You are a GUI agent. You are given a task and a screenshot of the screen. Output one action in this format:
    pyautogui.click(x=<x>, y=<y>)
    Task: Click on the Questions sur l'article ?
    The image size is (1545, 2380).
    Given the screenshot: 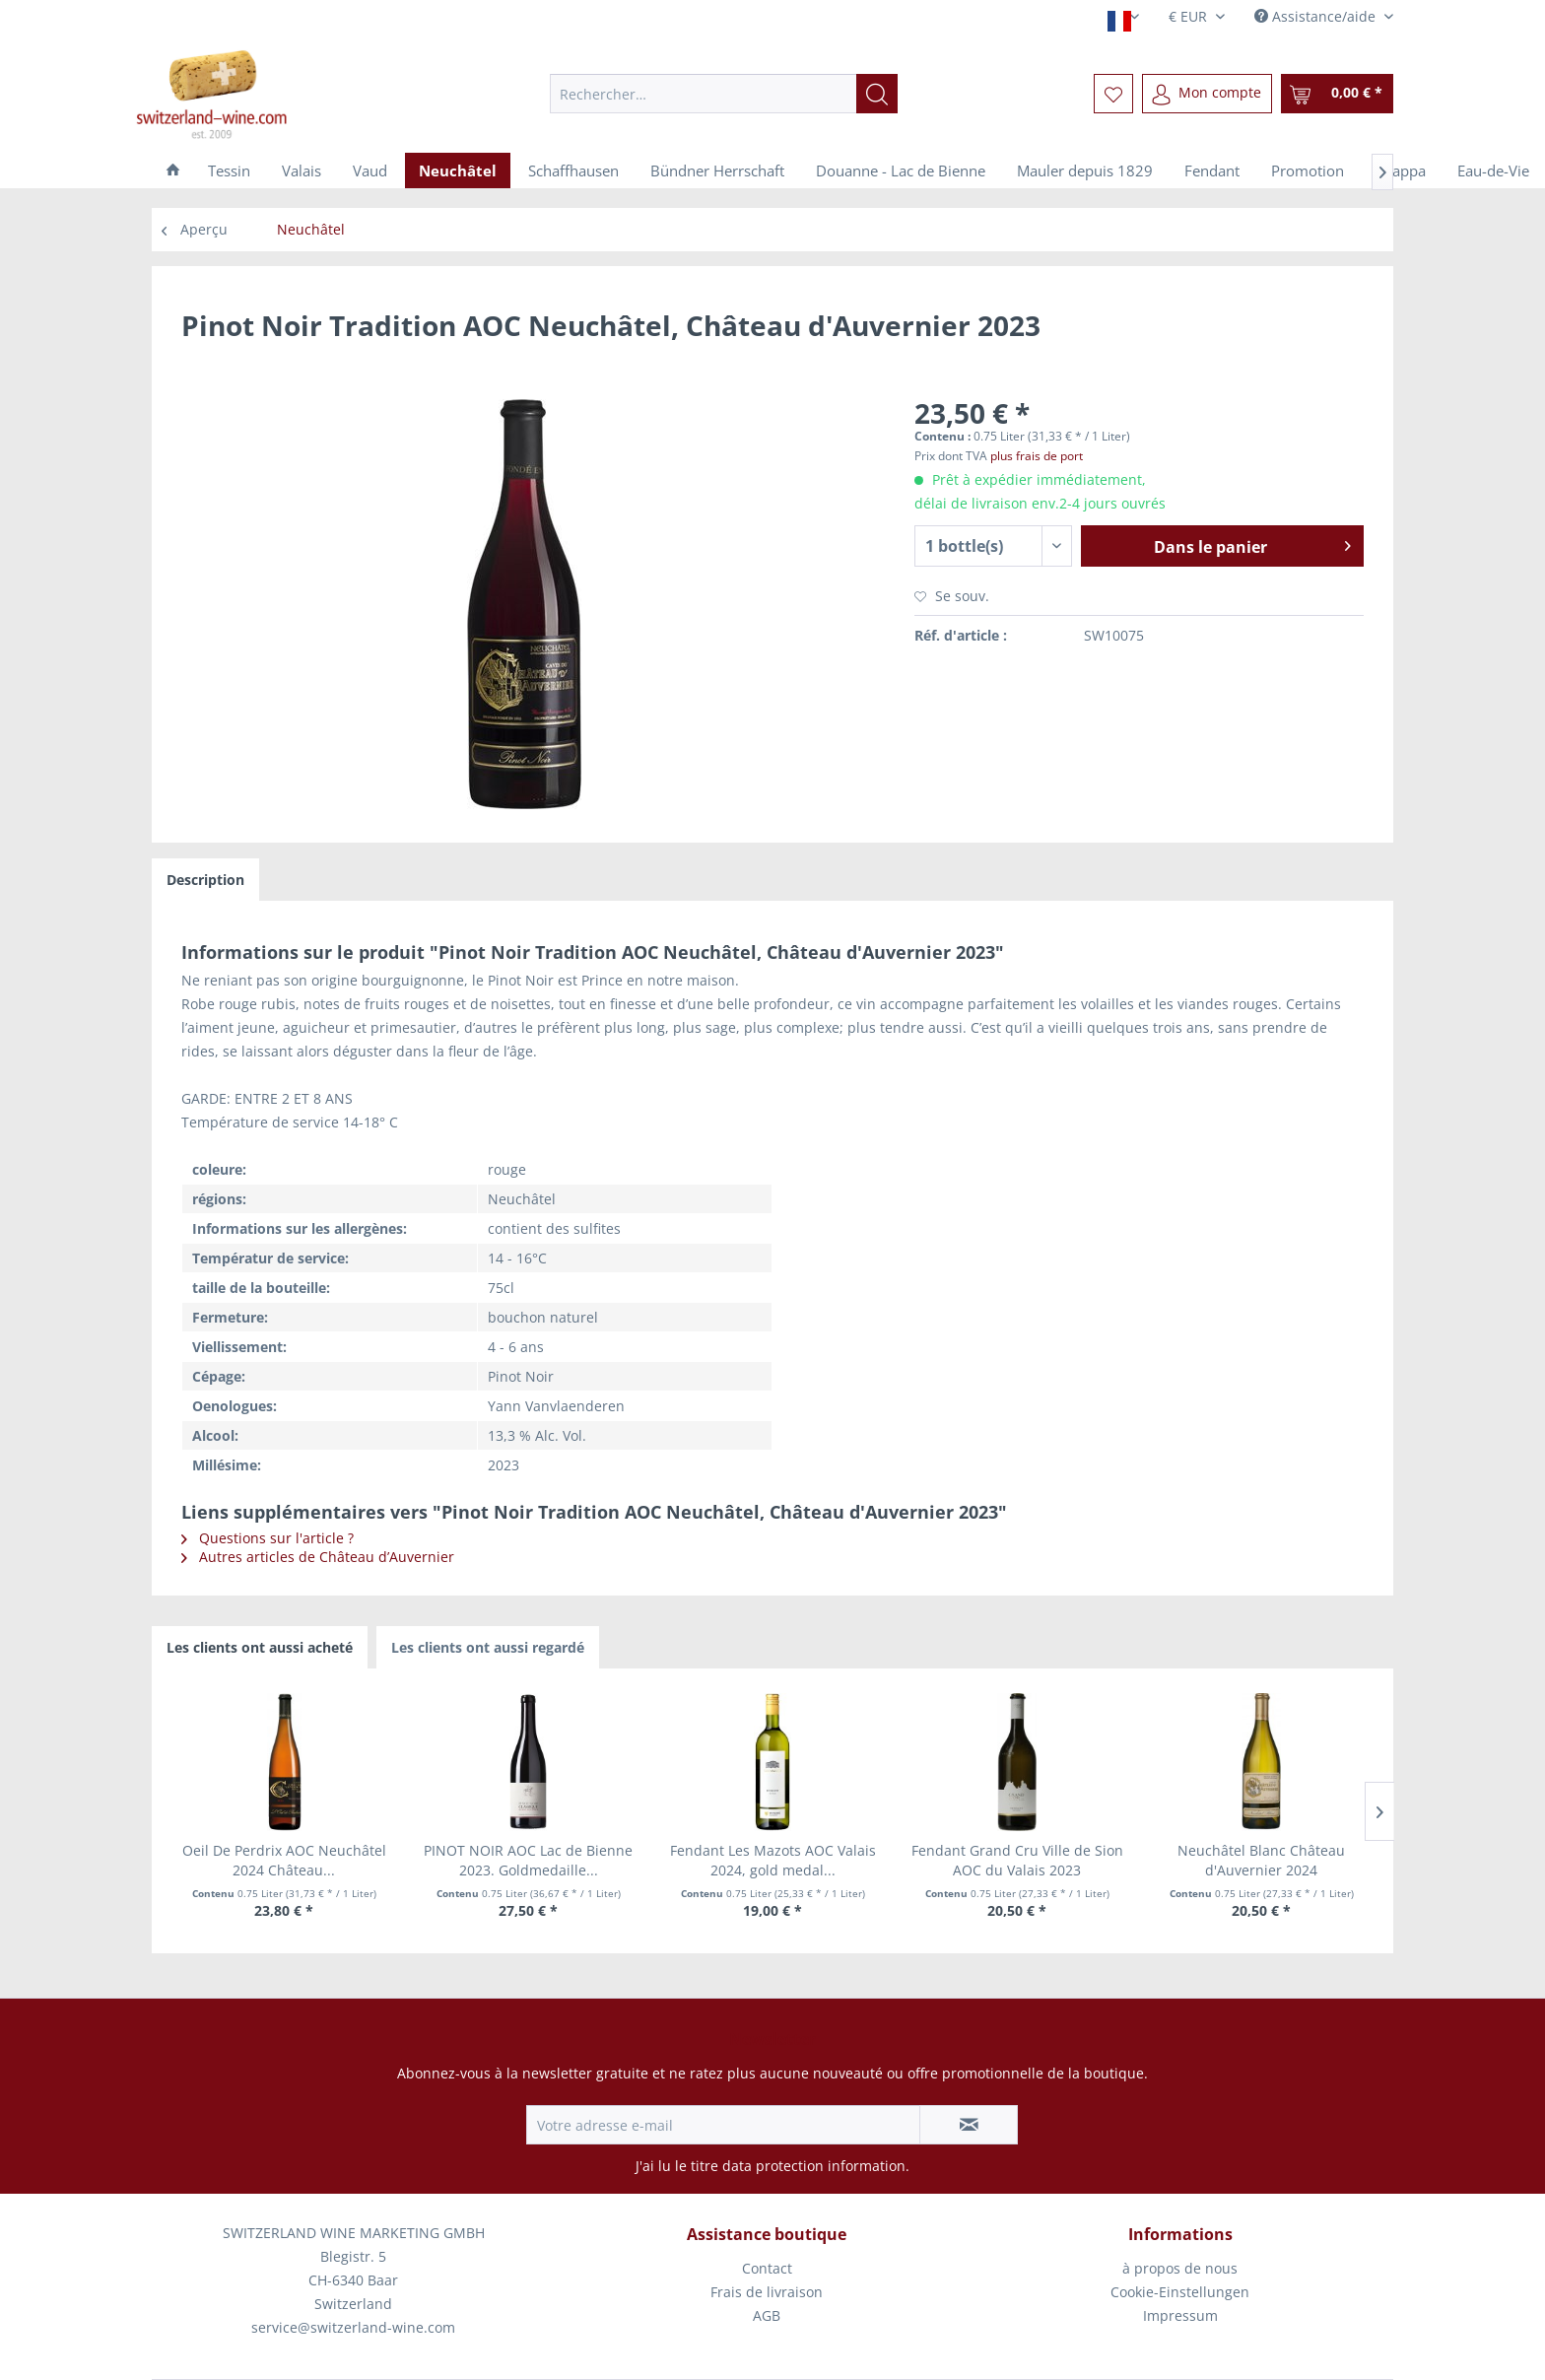 What is the action you would take?
    pyautogui.click(x=267, y=1538)
    